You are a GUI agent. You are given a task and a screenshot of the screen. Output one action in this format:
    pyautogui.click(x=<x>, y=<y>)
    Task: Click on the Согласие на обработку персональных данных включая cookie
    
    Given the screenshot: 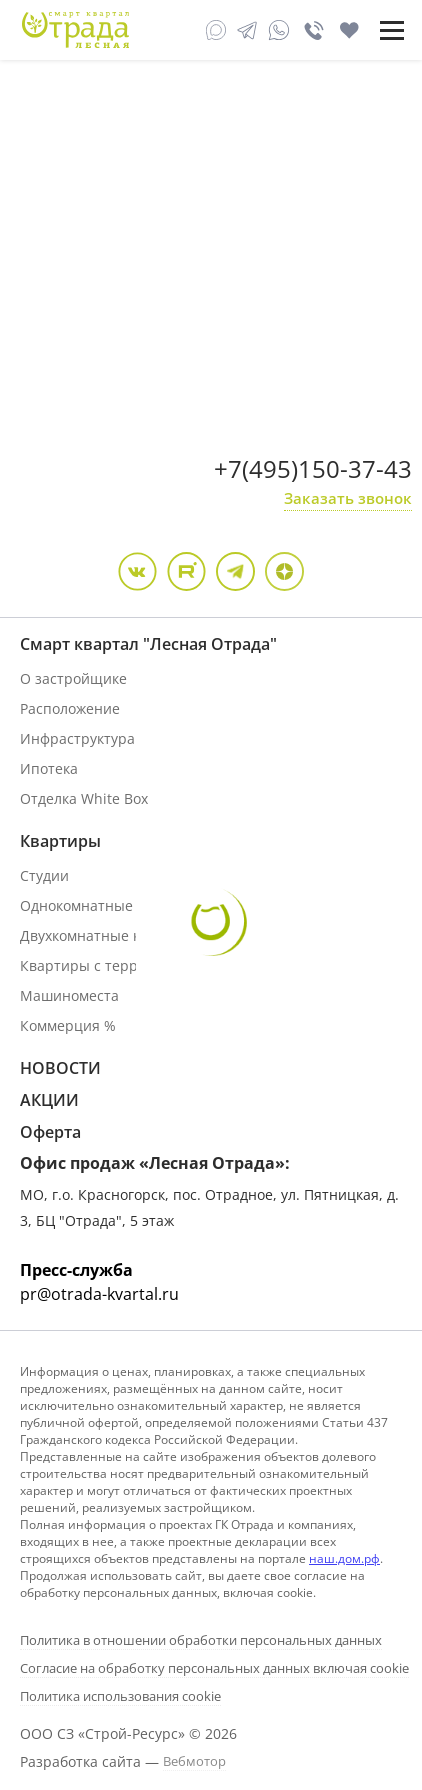 What is the action you would take?
    pyautogui.click(x=214, y=1668)
    